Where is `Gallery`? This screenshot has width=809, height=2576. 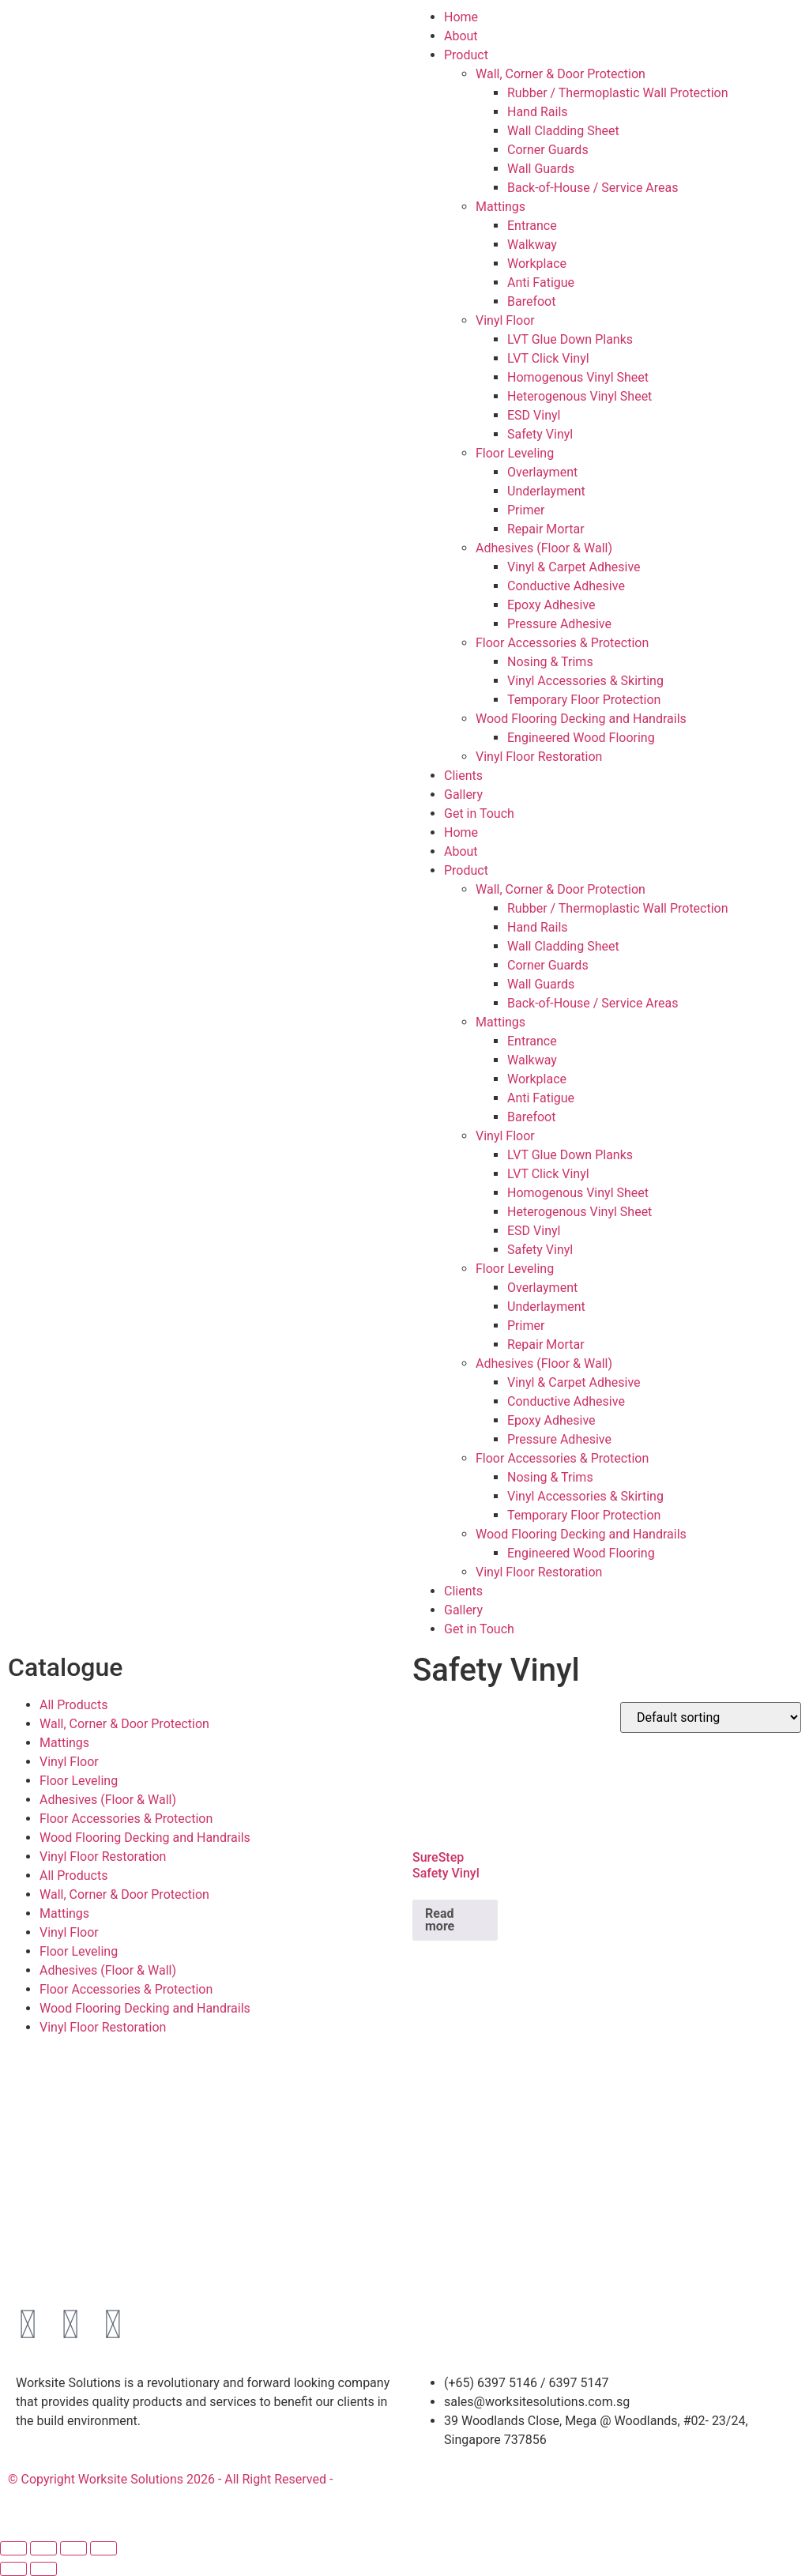
Gallery is located at coordinates (463, 794).